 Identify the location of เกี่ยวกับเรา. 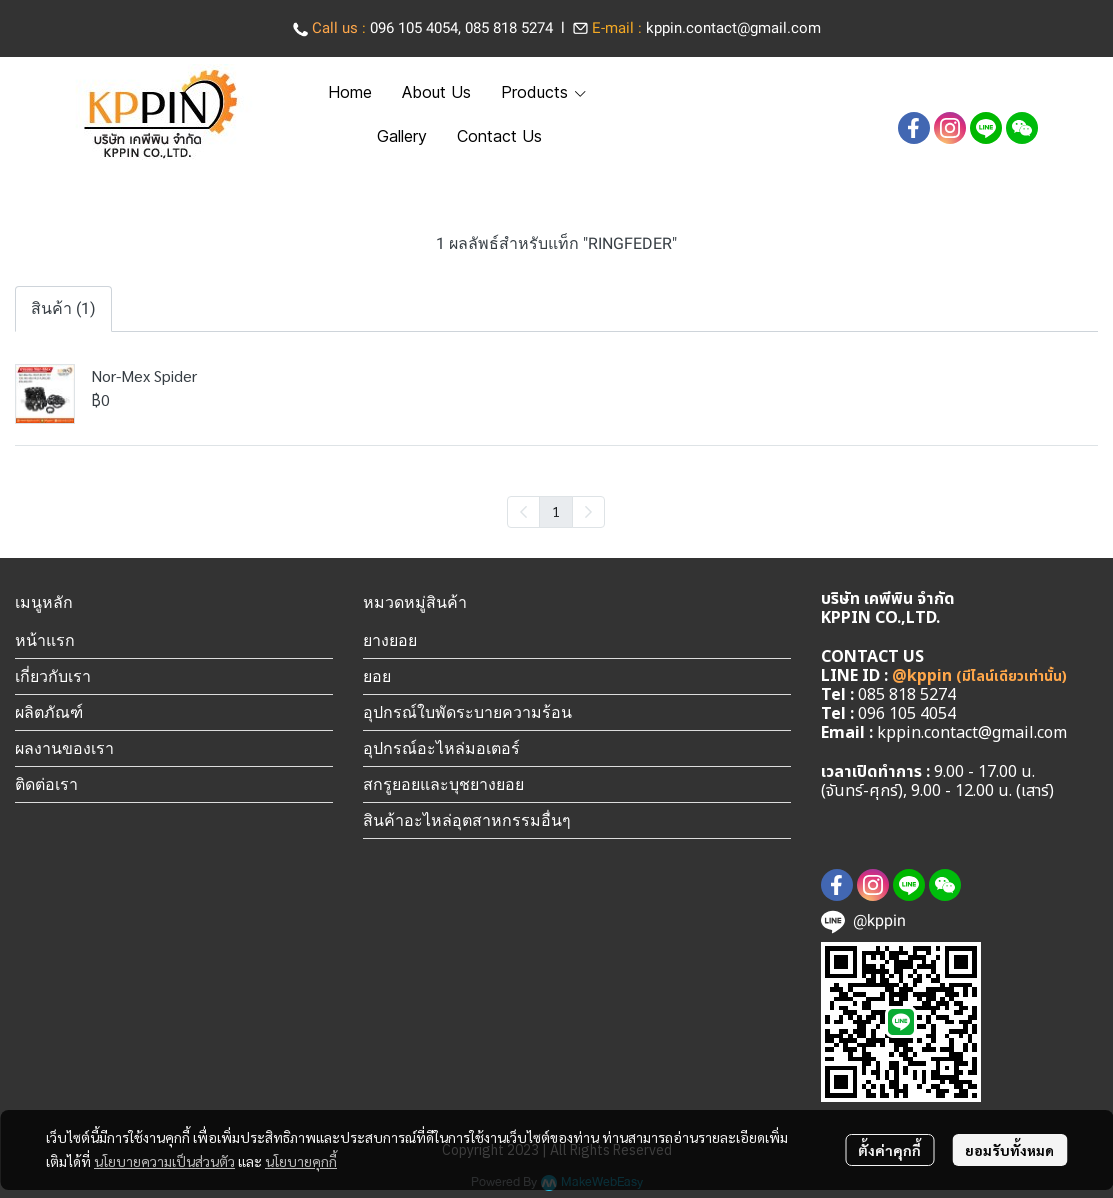
(53, 676).